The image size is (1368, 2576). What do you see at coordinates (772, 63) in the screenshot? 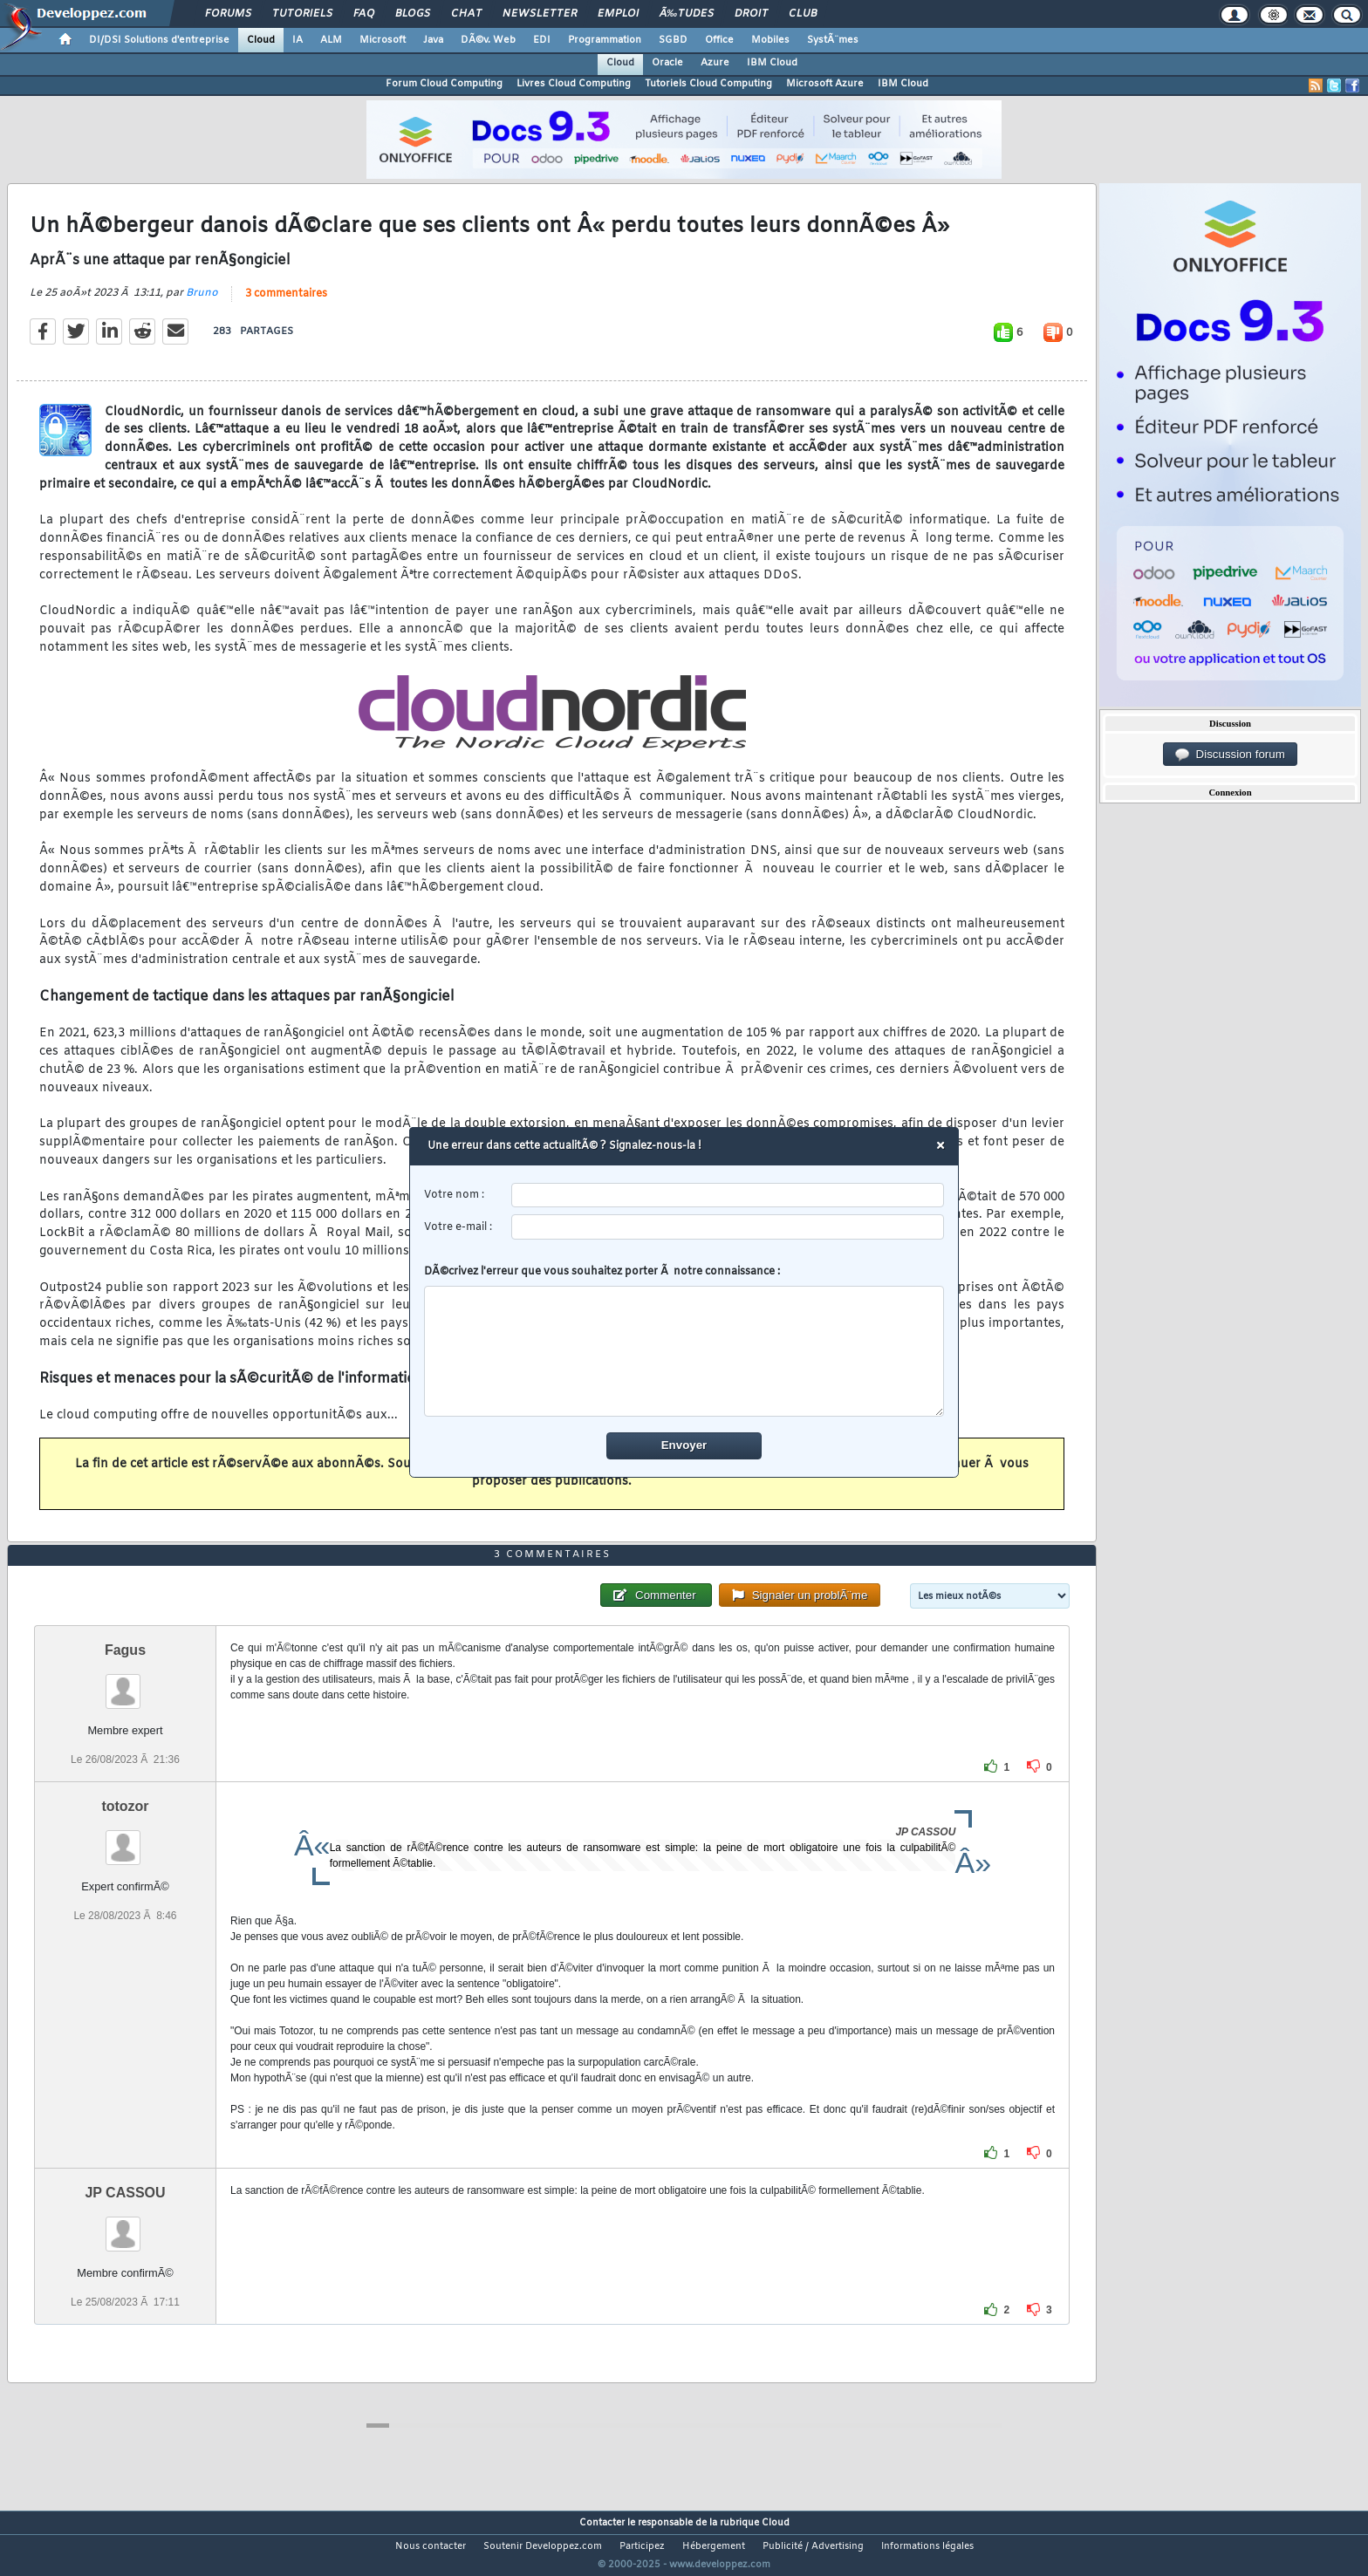
I see `IBM Cloud` at bounding box center [772, 63].